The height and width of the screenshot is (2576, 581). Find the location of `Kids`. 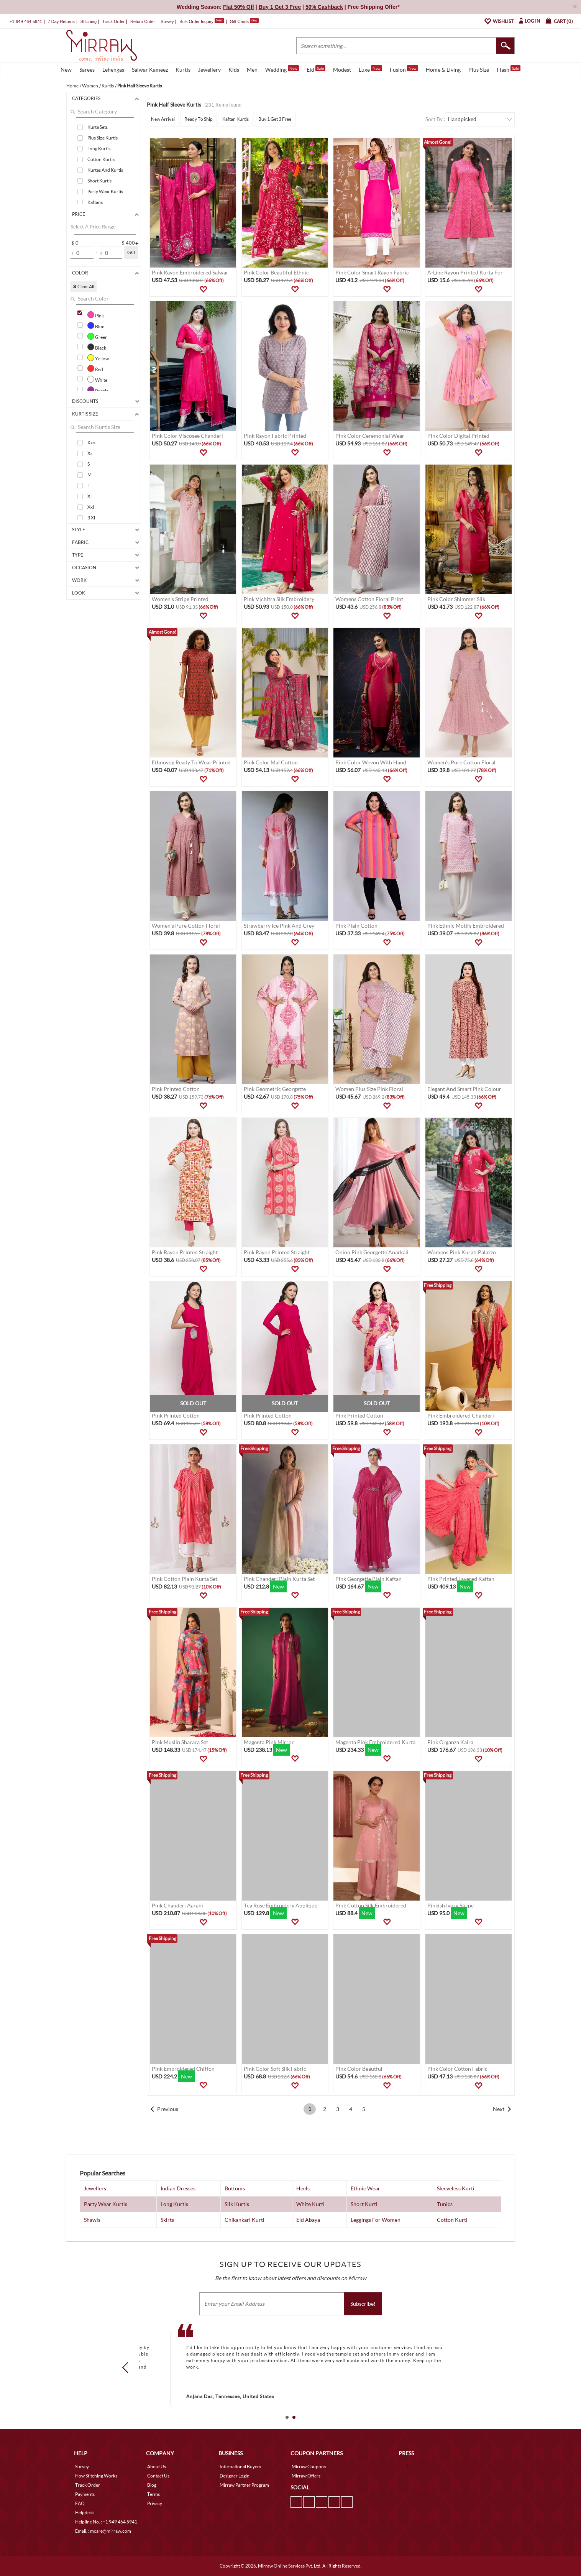

Kids is located at coordinates (233, 69).